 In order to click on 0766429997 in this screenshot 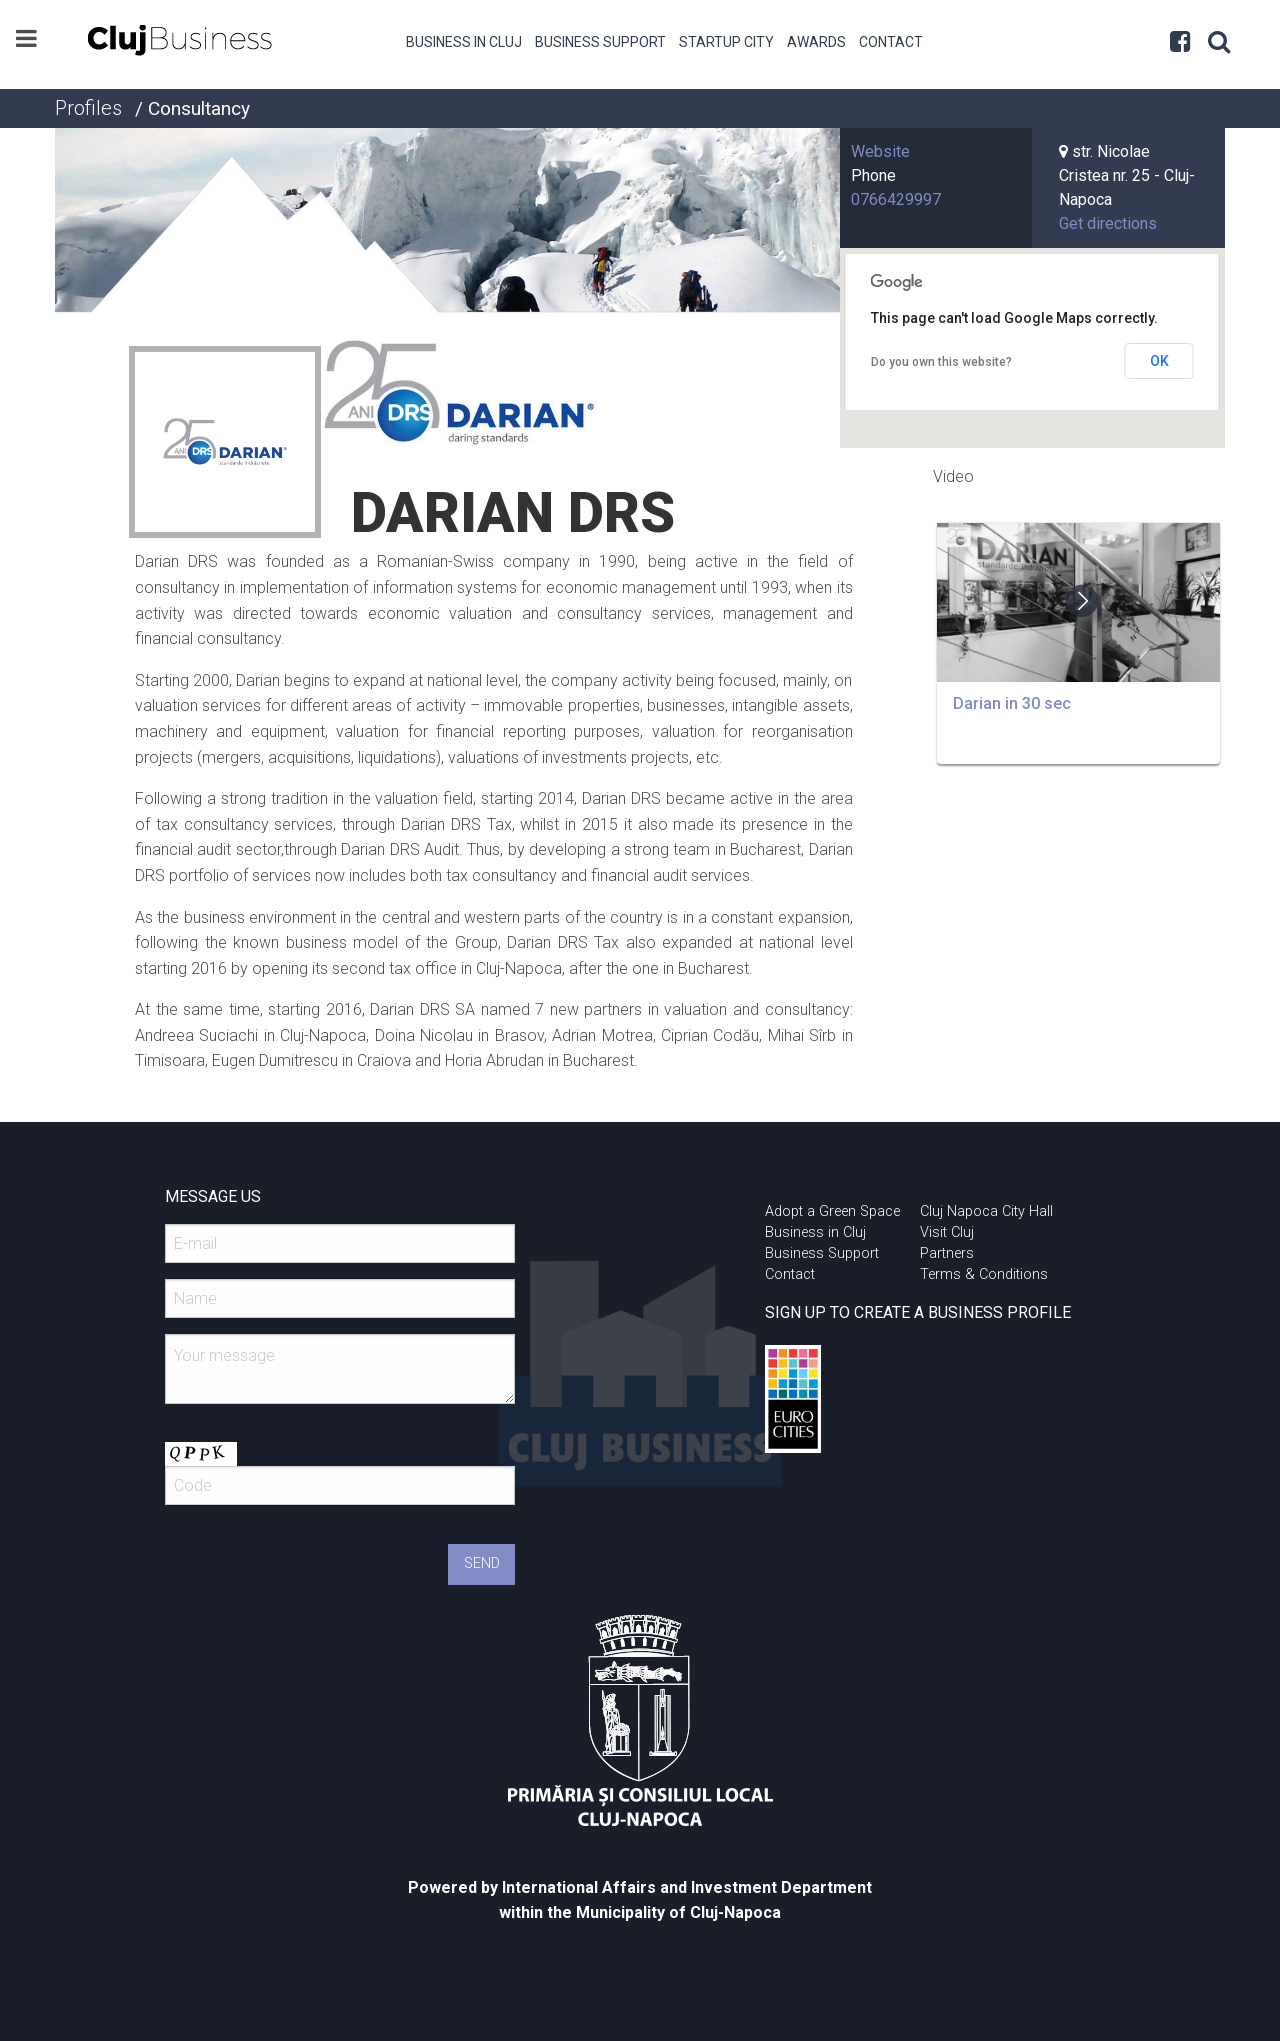, I will do `click(896, 199)`.